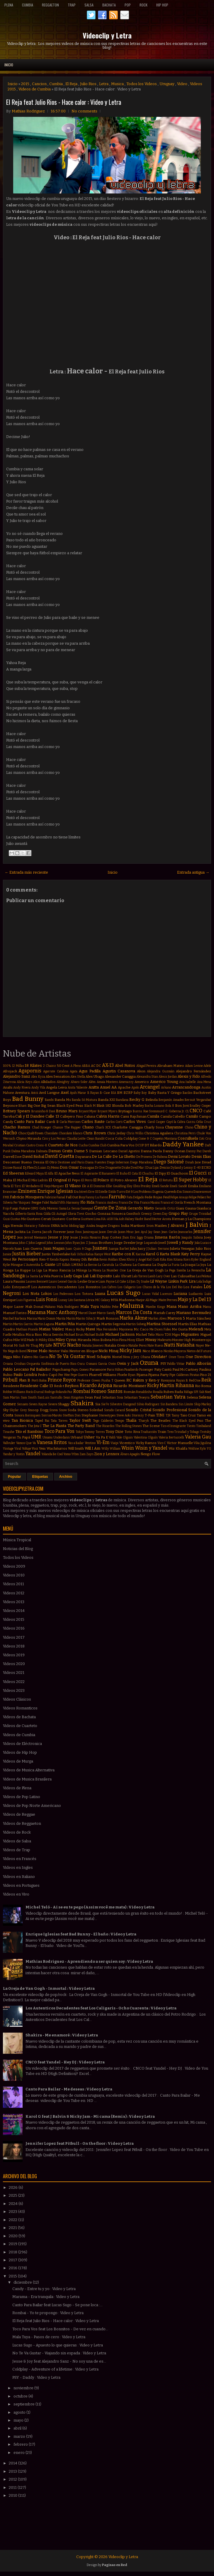 This screenshot has width=214, height=2576. I want to click on Videos de Musica Brasilera, so click(27, 1779).